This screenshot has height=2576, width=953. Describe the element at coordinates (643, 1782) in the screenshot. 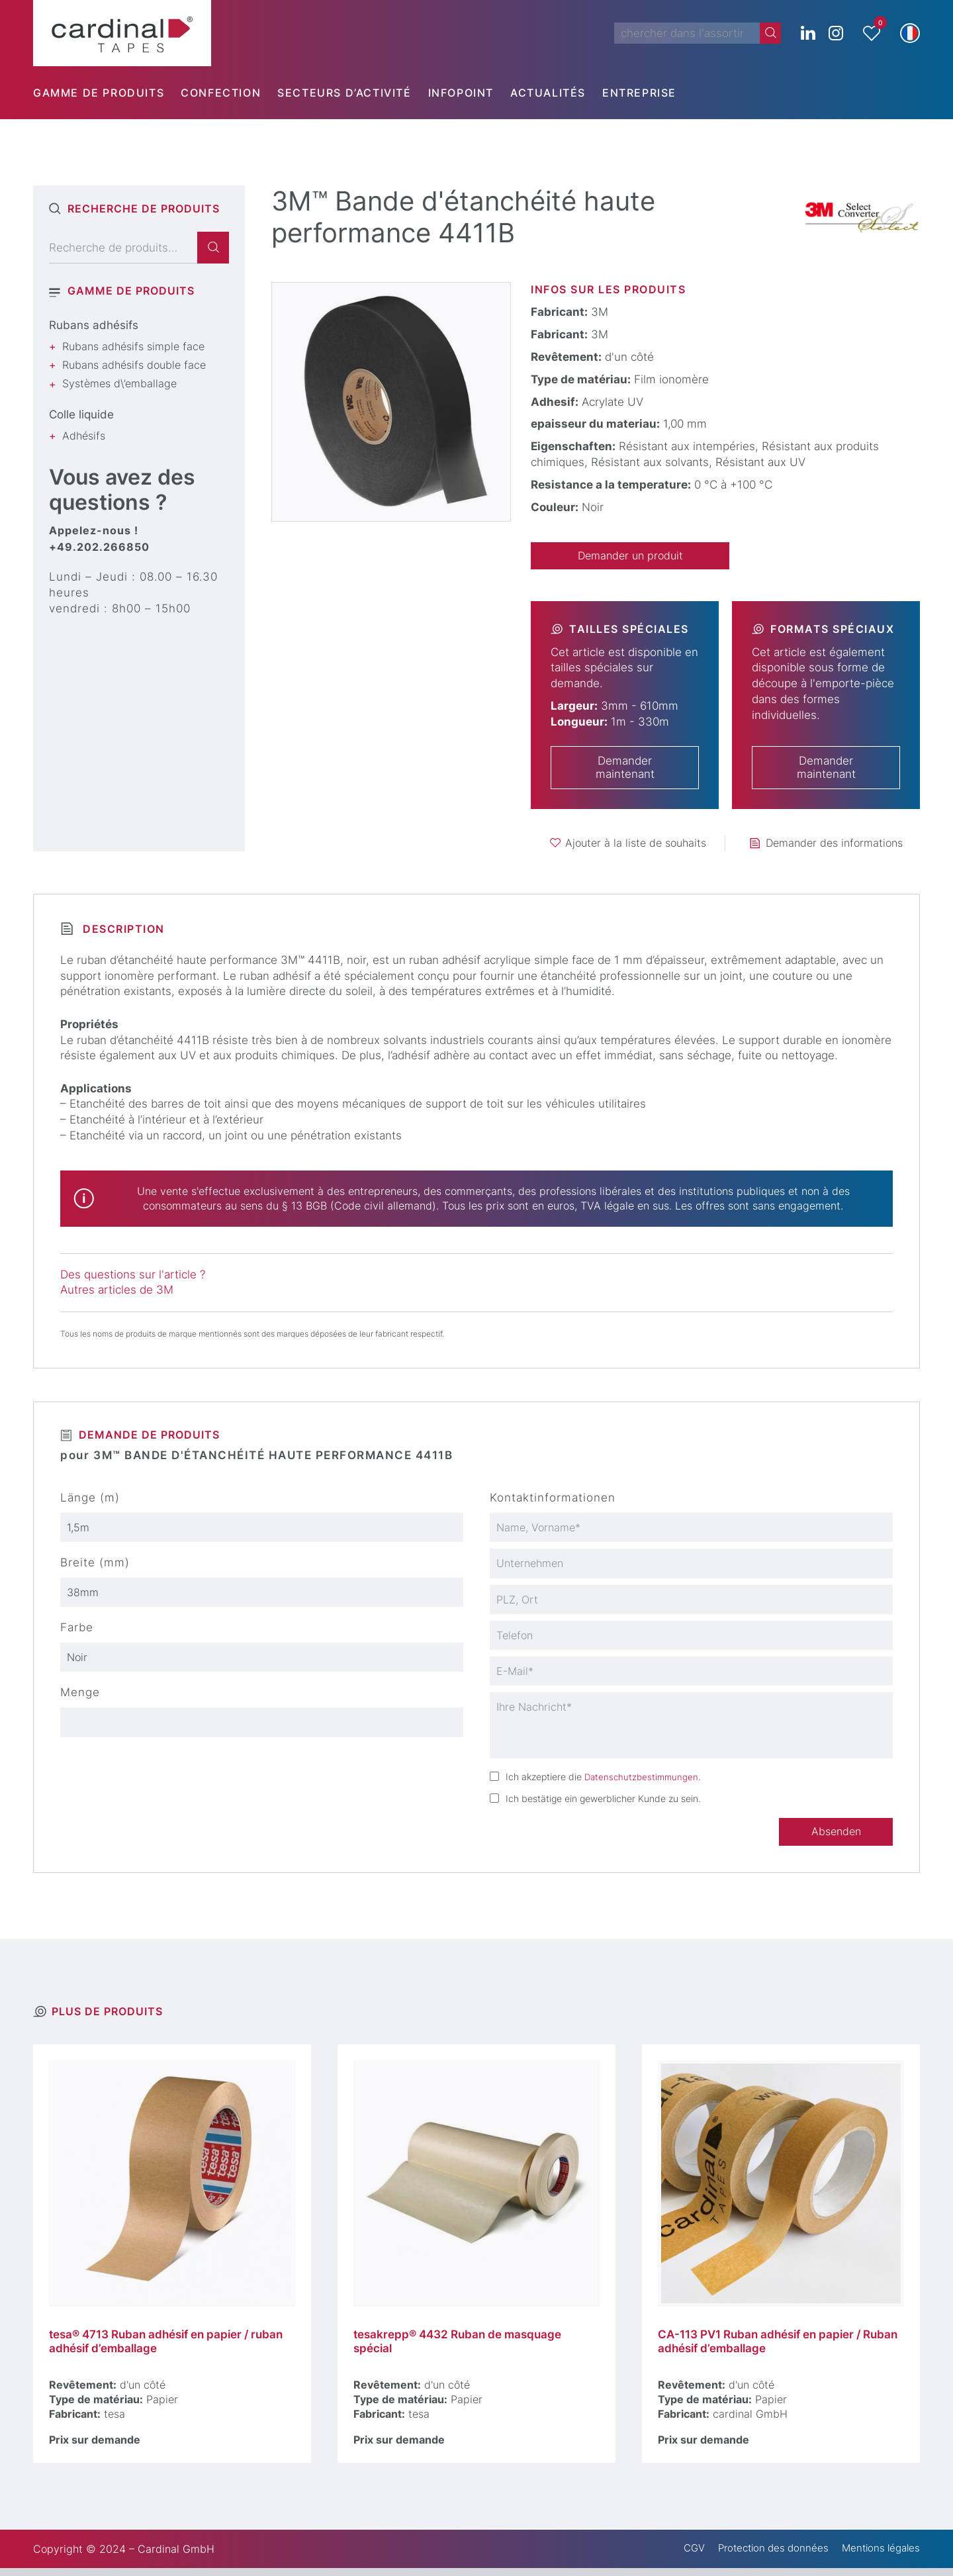

I see `Datenschutzbestimmungen` at that location.